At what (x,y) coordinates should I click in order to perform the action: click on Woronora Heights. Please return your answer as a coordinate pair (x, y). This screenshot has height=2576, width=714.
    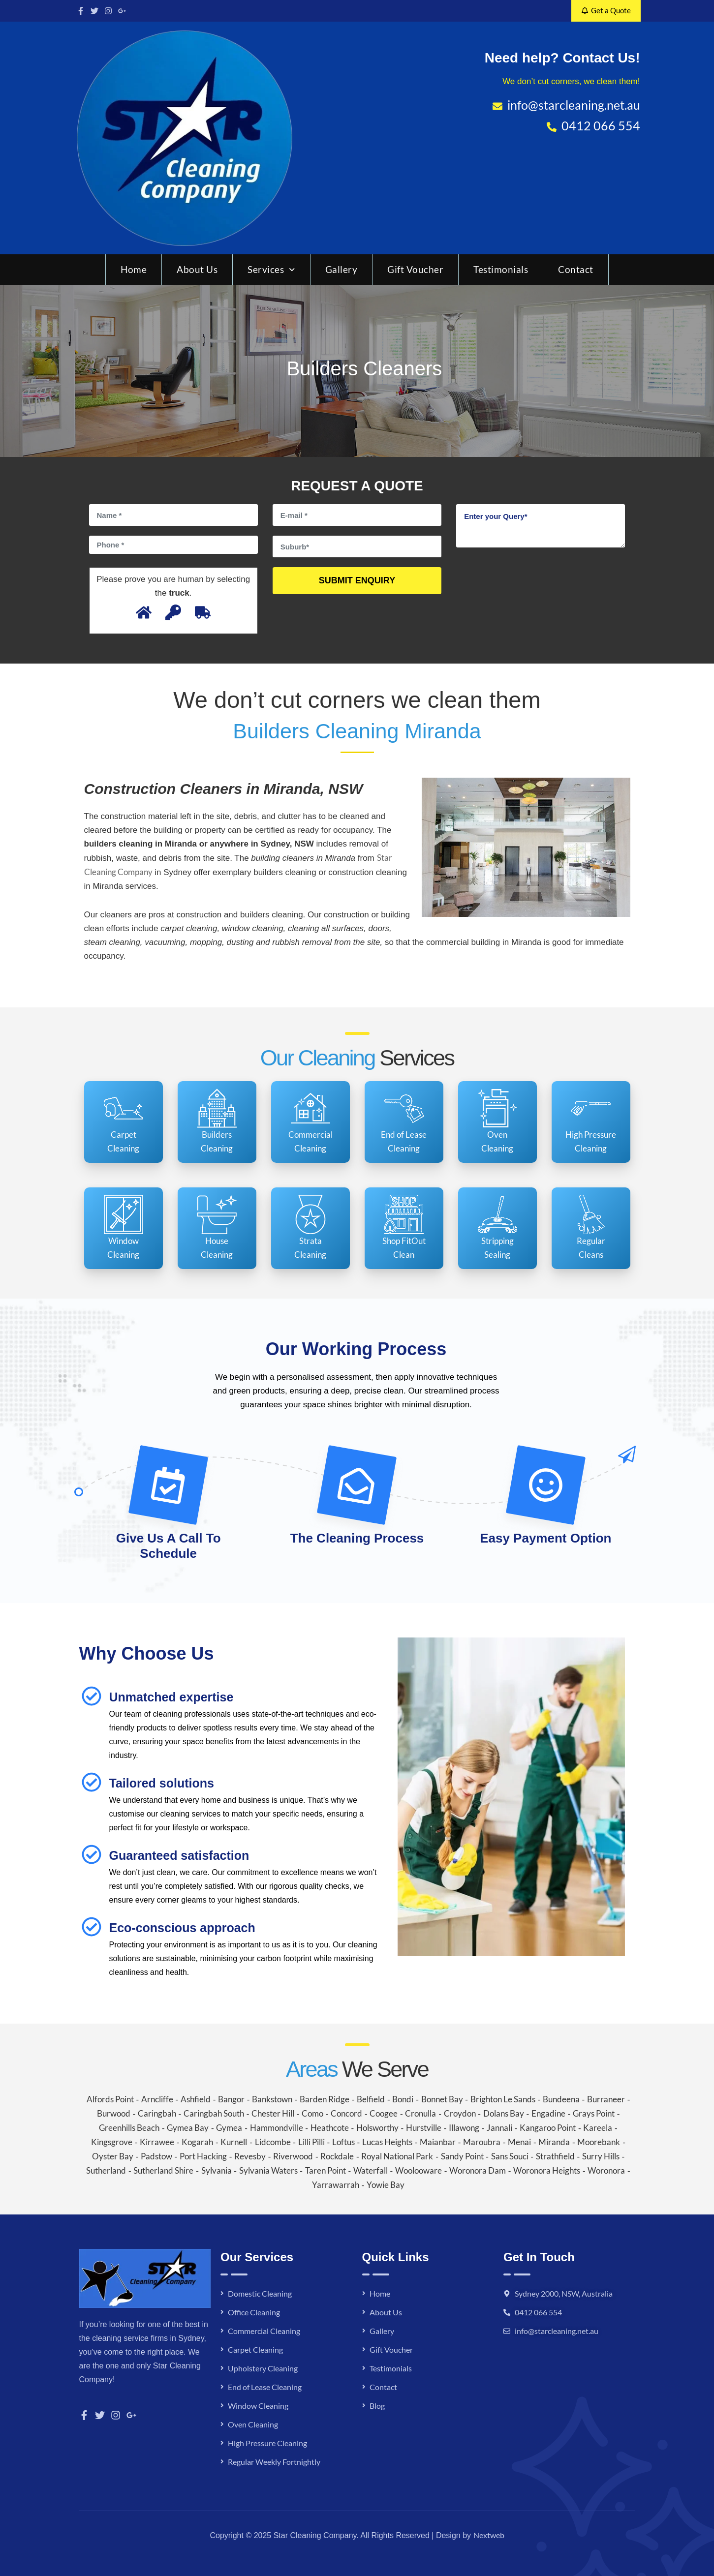
    Looking at the image, I should click on (546, 2170).